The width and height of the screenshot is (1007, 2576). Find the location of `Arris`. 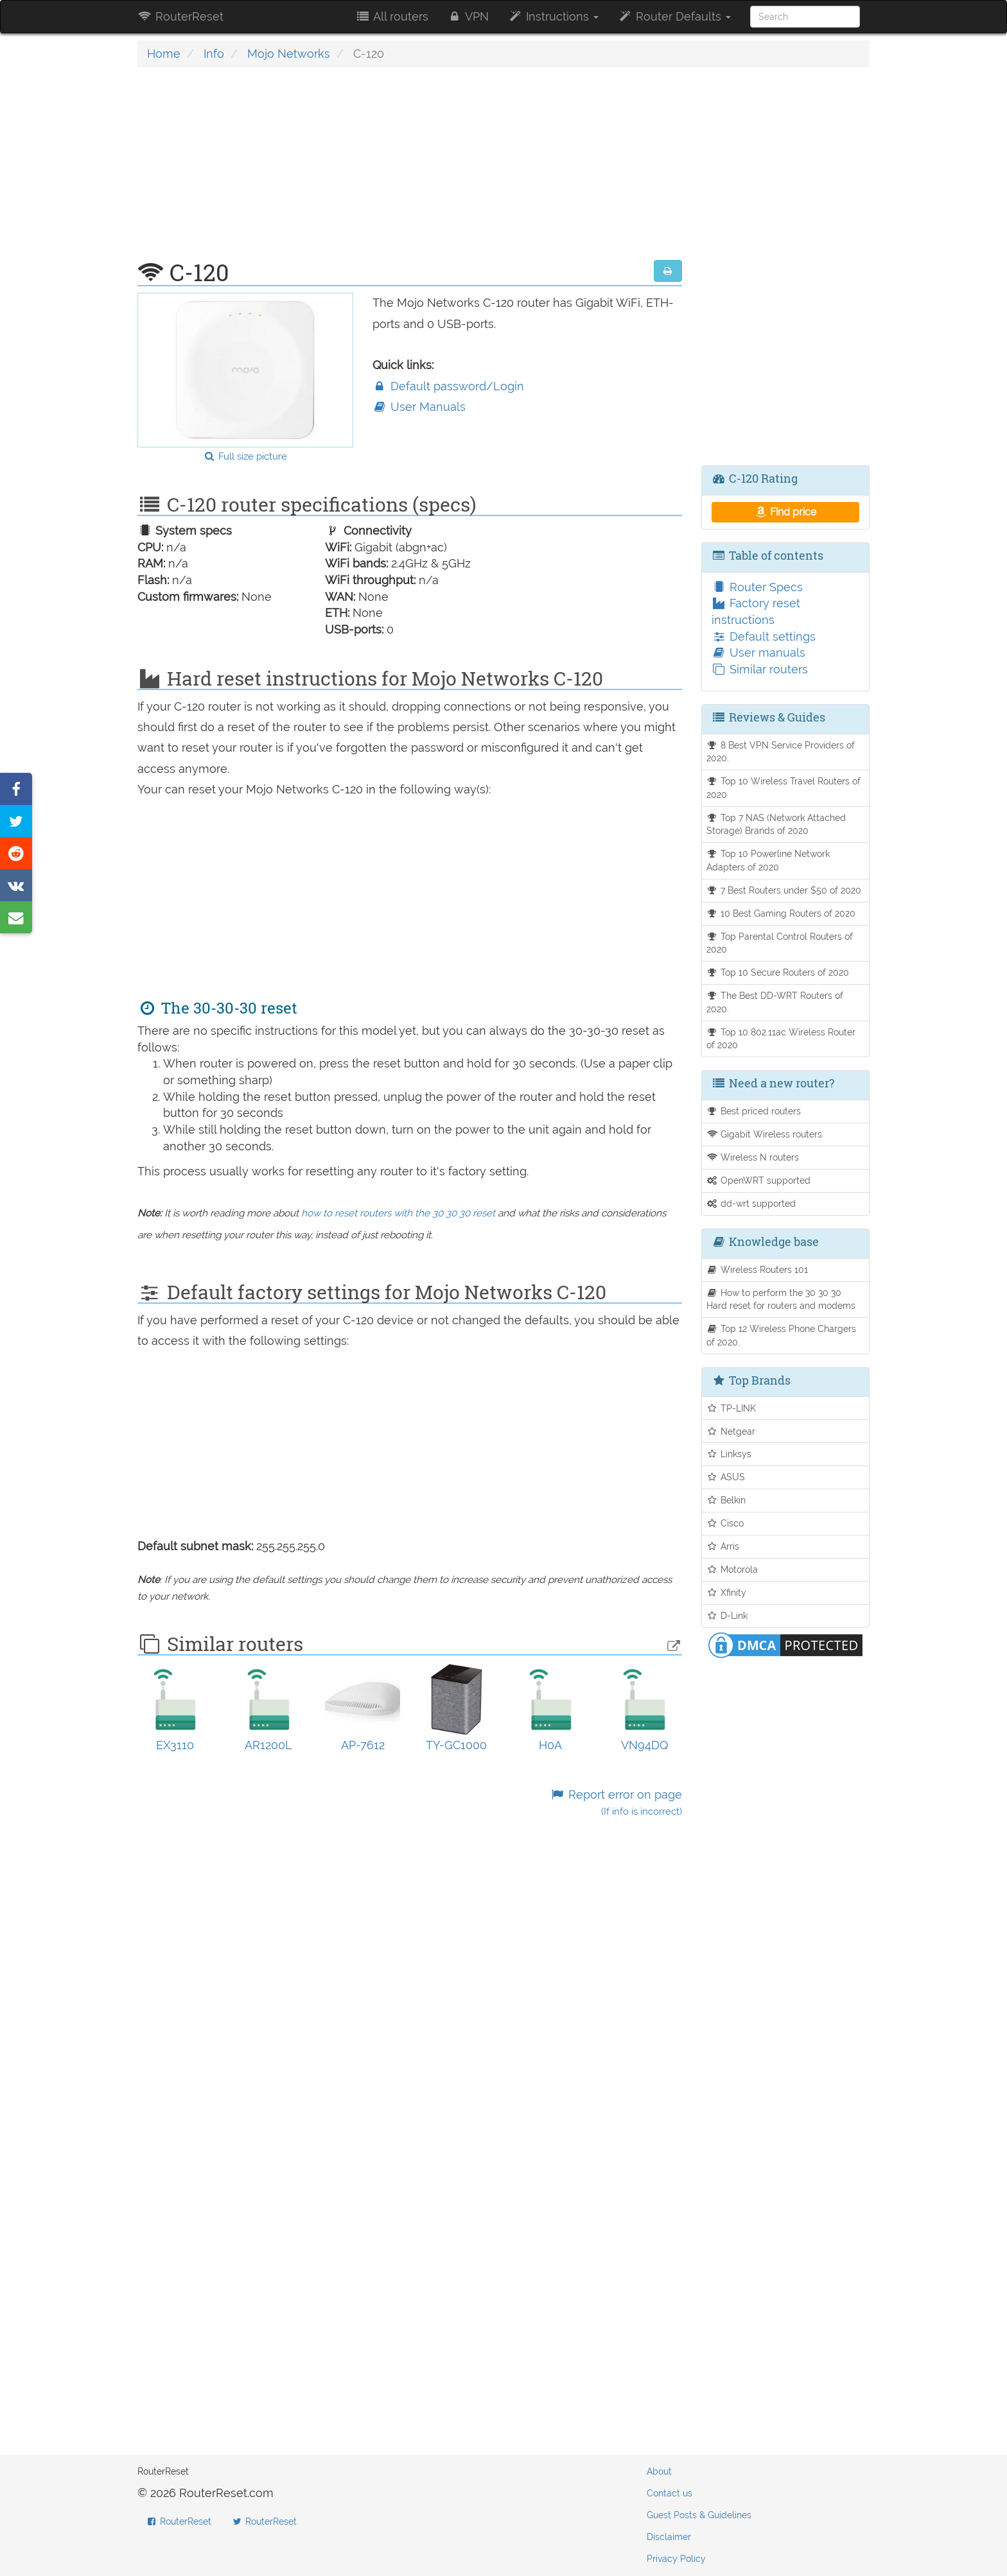

Arris is located at coordinates (723, 1546).